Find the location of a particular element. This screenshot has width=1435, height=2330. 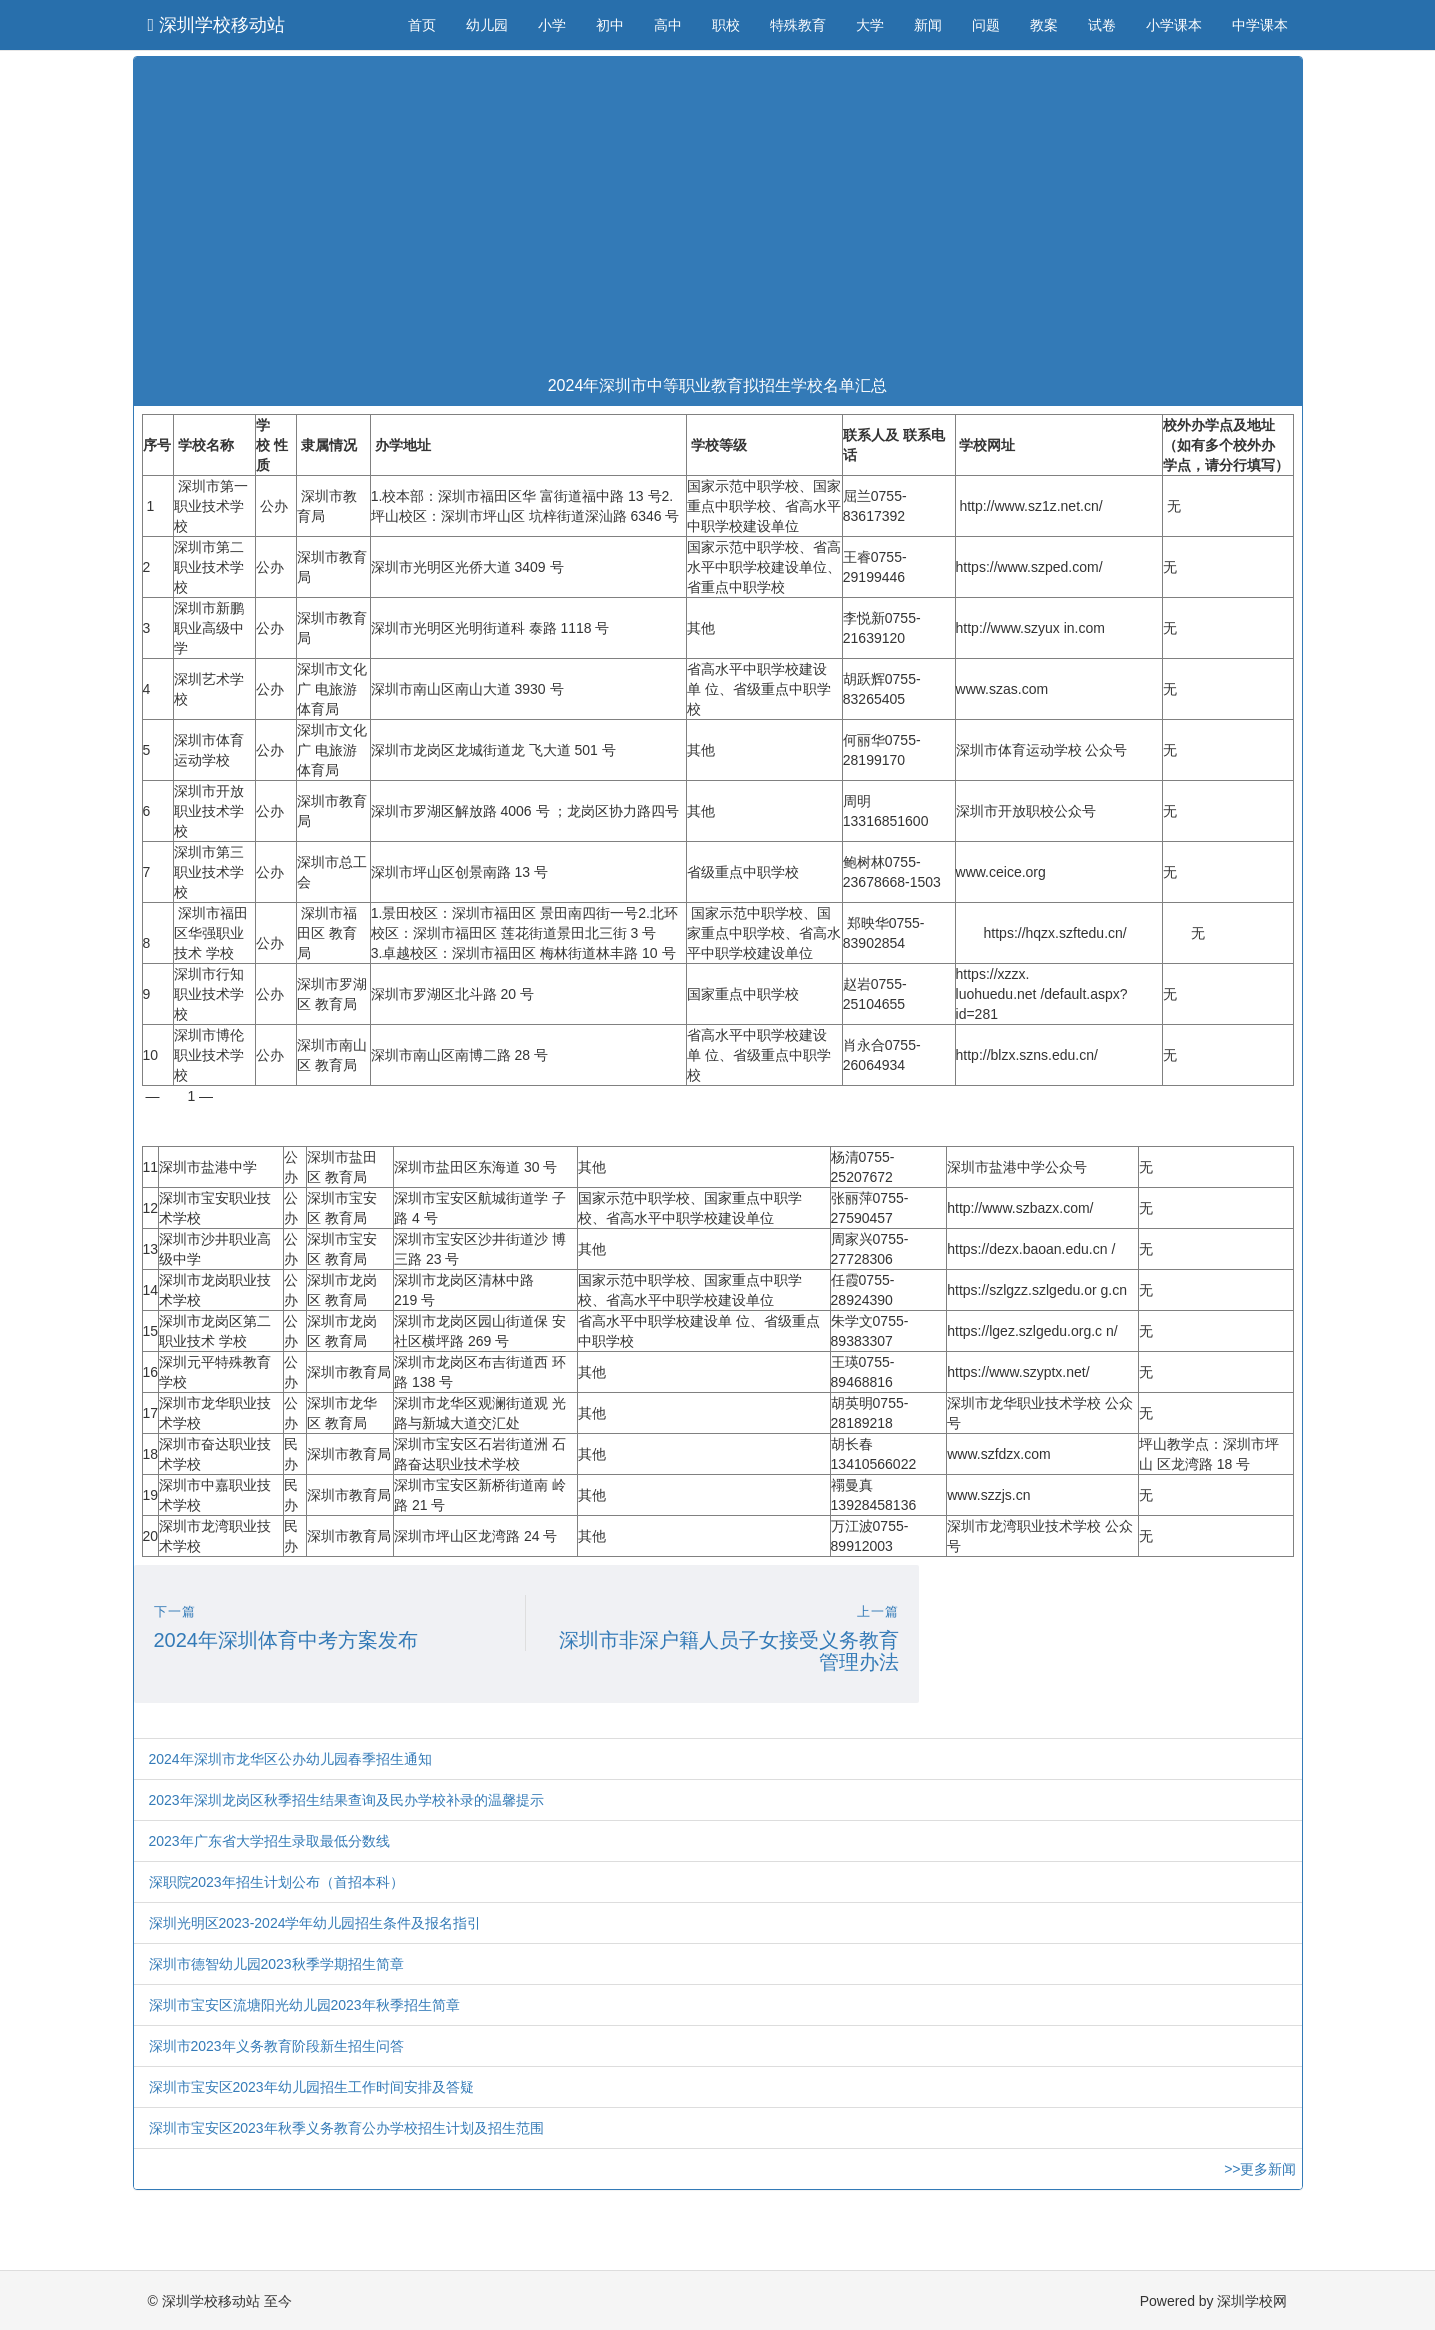

2024年深圳市龙华区公办幼儿园春季招生通知 is located at coordinates (290, 1759).